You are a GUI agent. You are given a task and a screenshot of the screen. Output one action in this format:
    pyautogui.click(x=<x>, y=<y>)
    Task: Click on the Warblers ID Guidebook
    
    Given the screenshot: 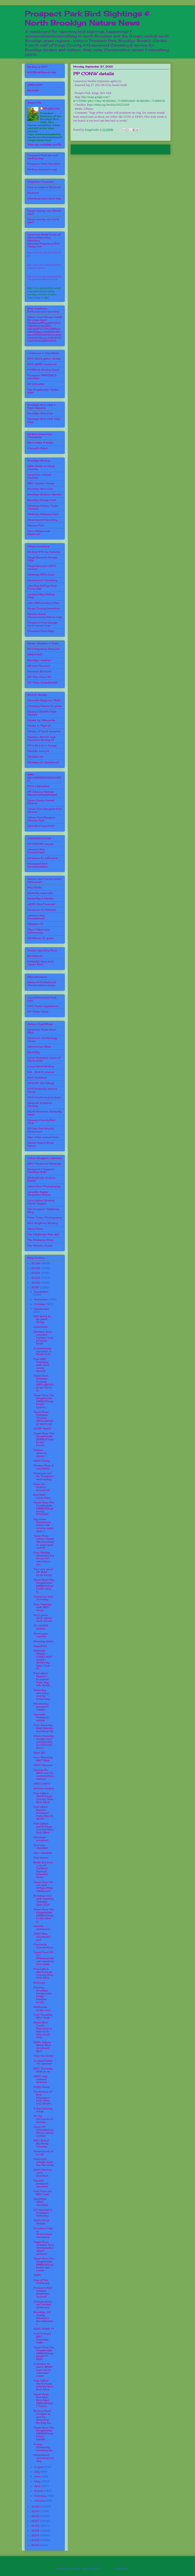 What is the action you would take?
    pyautogui.click(x=43, y=762)
    